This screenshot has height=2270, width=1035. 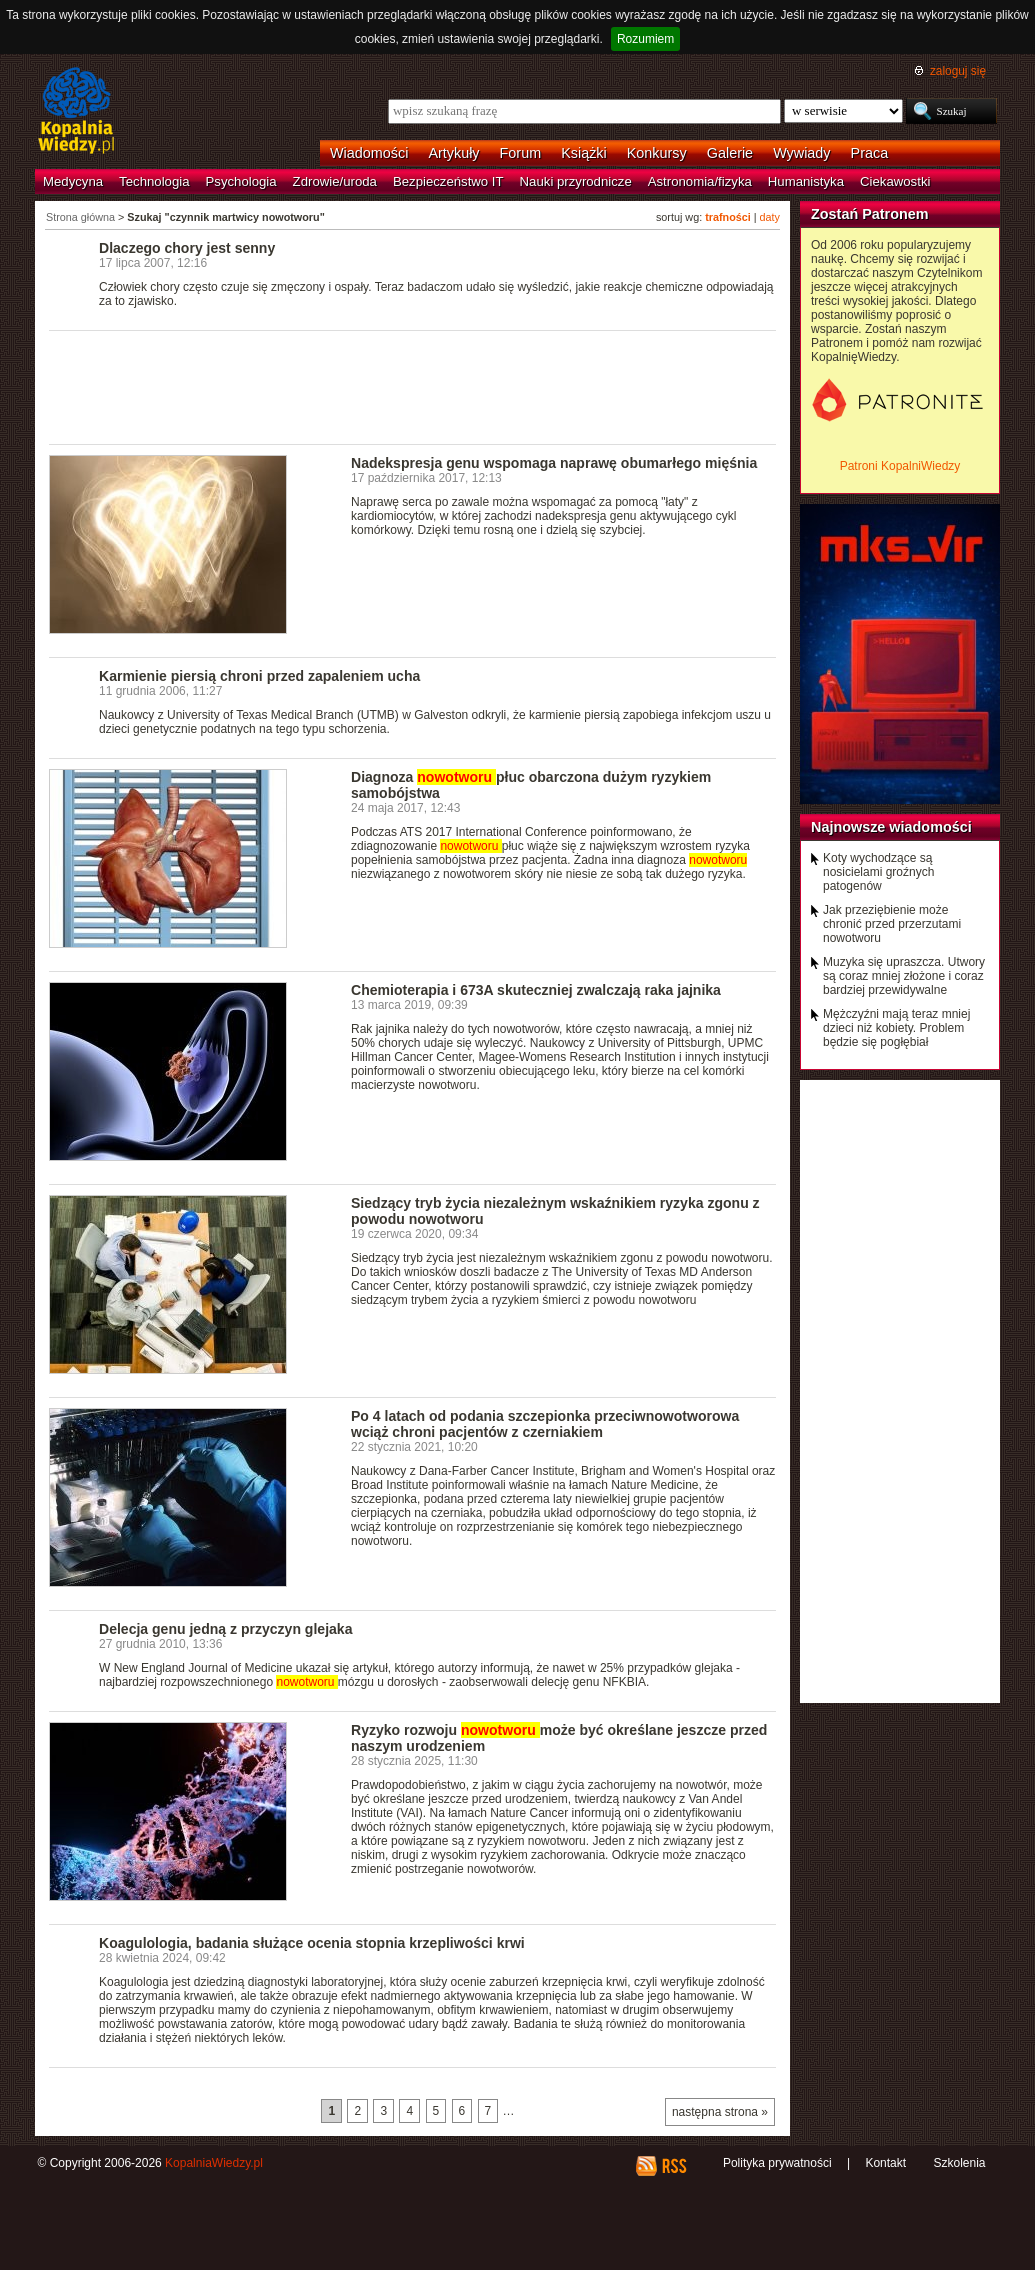 What do you see at coordinates (521, 153) in the screenshot?
I see `Forum` at bounding box center [521, 153].